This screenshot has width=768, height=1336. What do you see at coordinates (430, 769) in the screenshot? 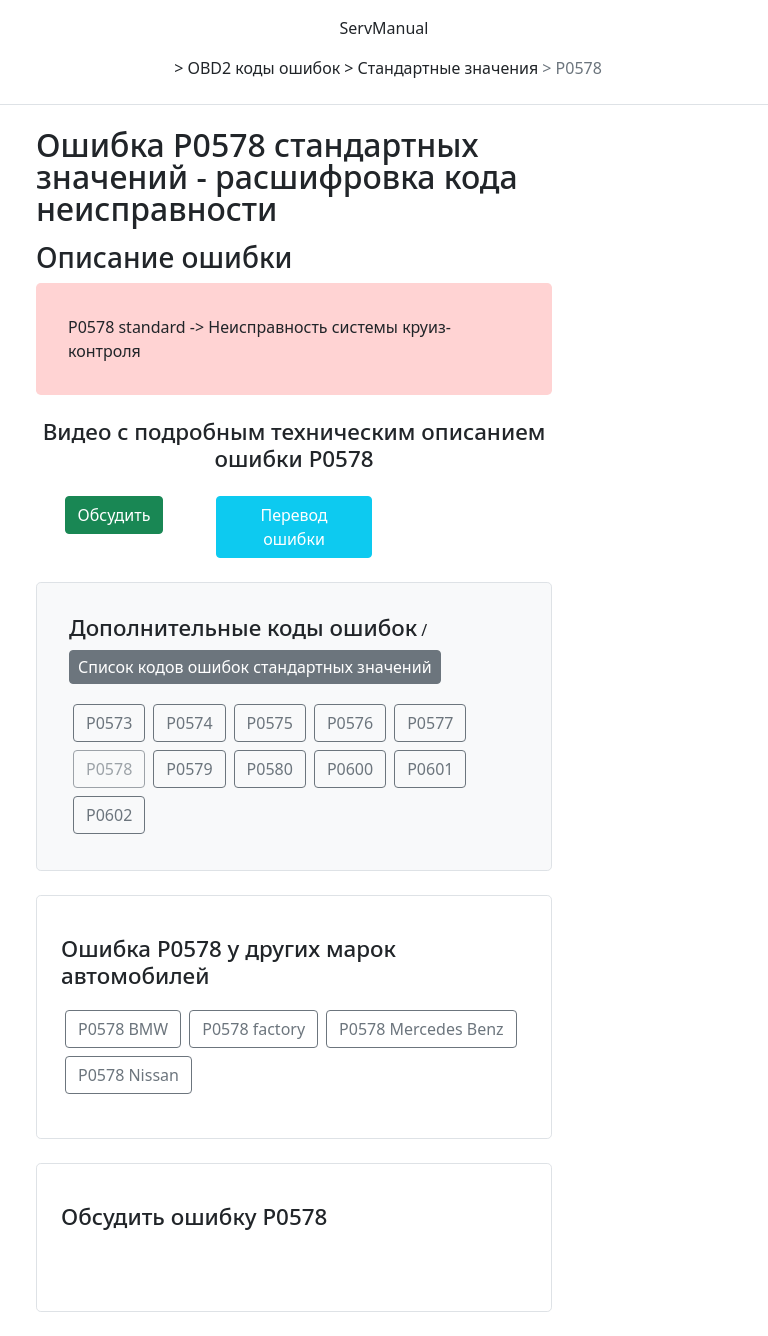
I see `P0601` at bounding box center [430, 769].